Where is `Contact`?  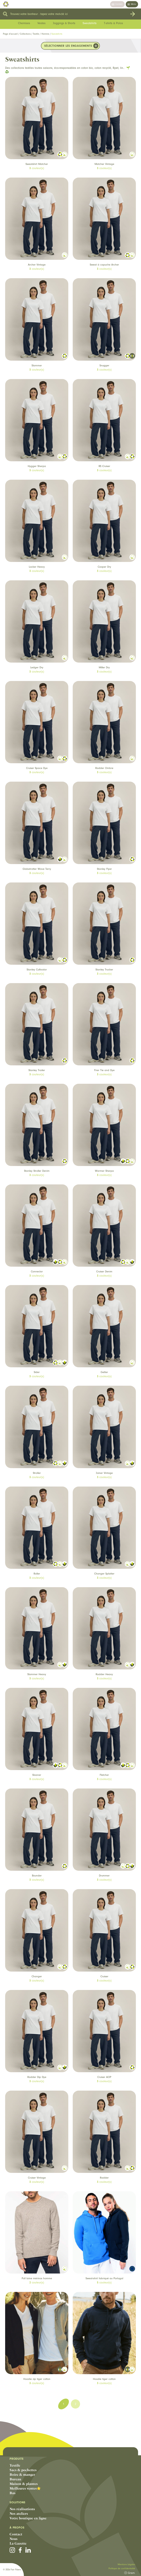 Contact is located at coordinates (119, 4).